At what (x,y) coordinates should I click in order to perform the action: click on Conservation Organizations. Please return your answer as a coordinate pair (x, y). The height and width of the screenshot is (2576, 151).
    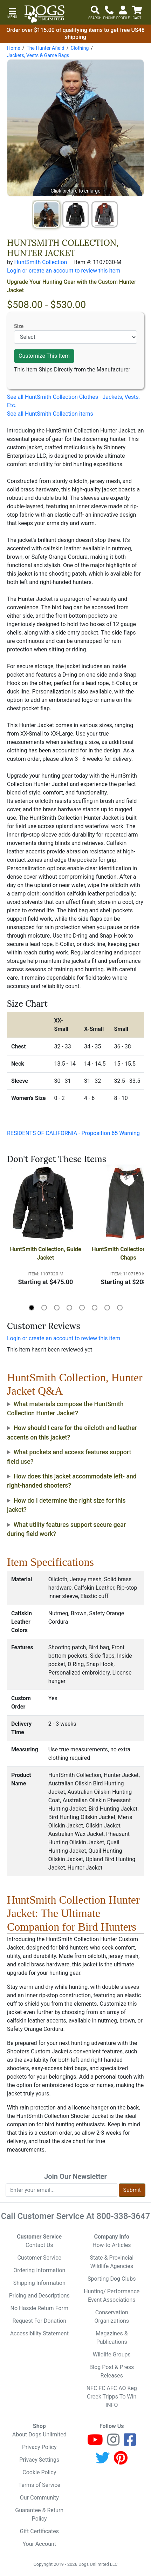
    Looking at the image, I should click on (111, 2316).